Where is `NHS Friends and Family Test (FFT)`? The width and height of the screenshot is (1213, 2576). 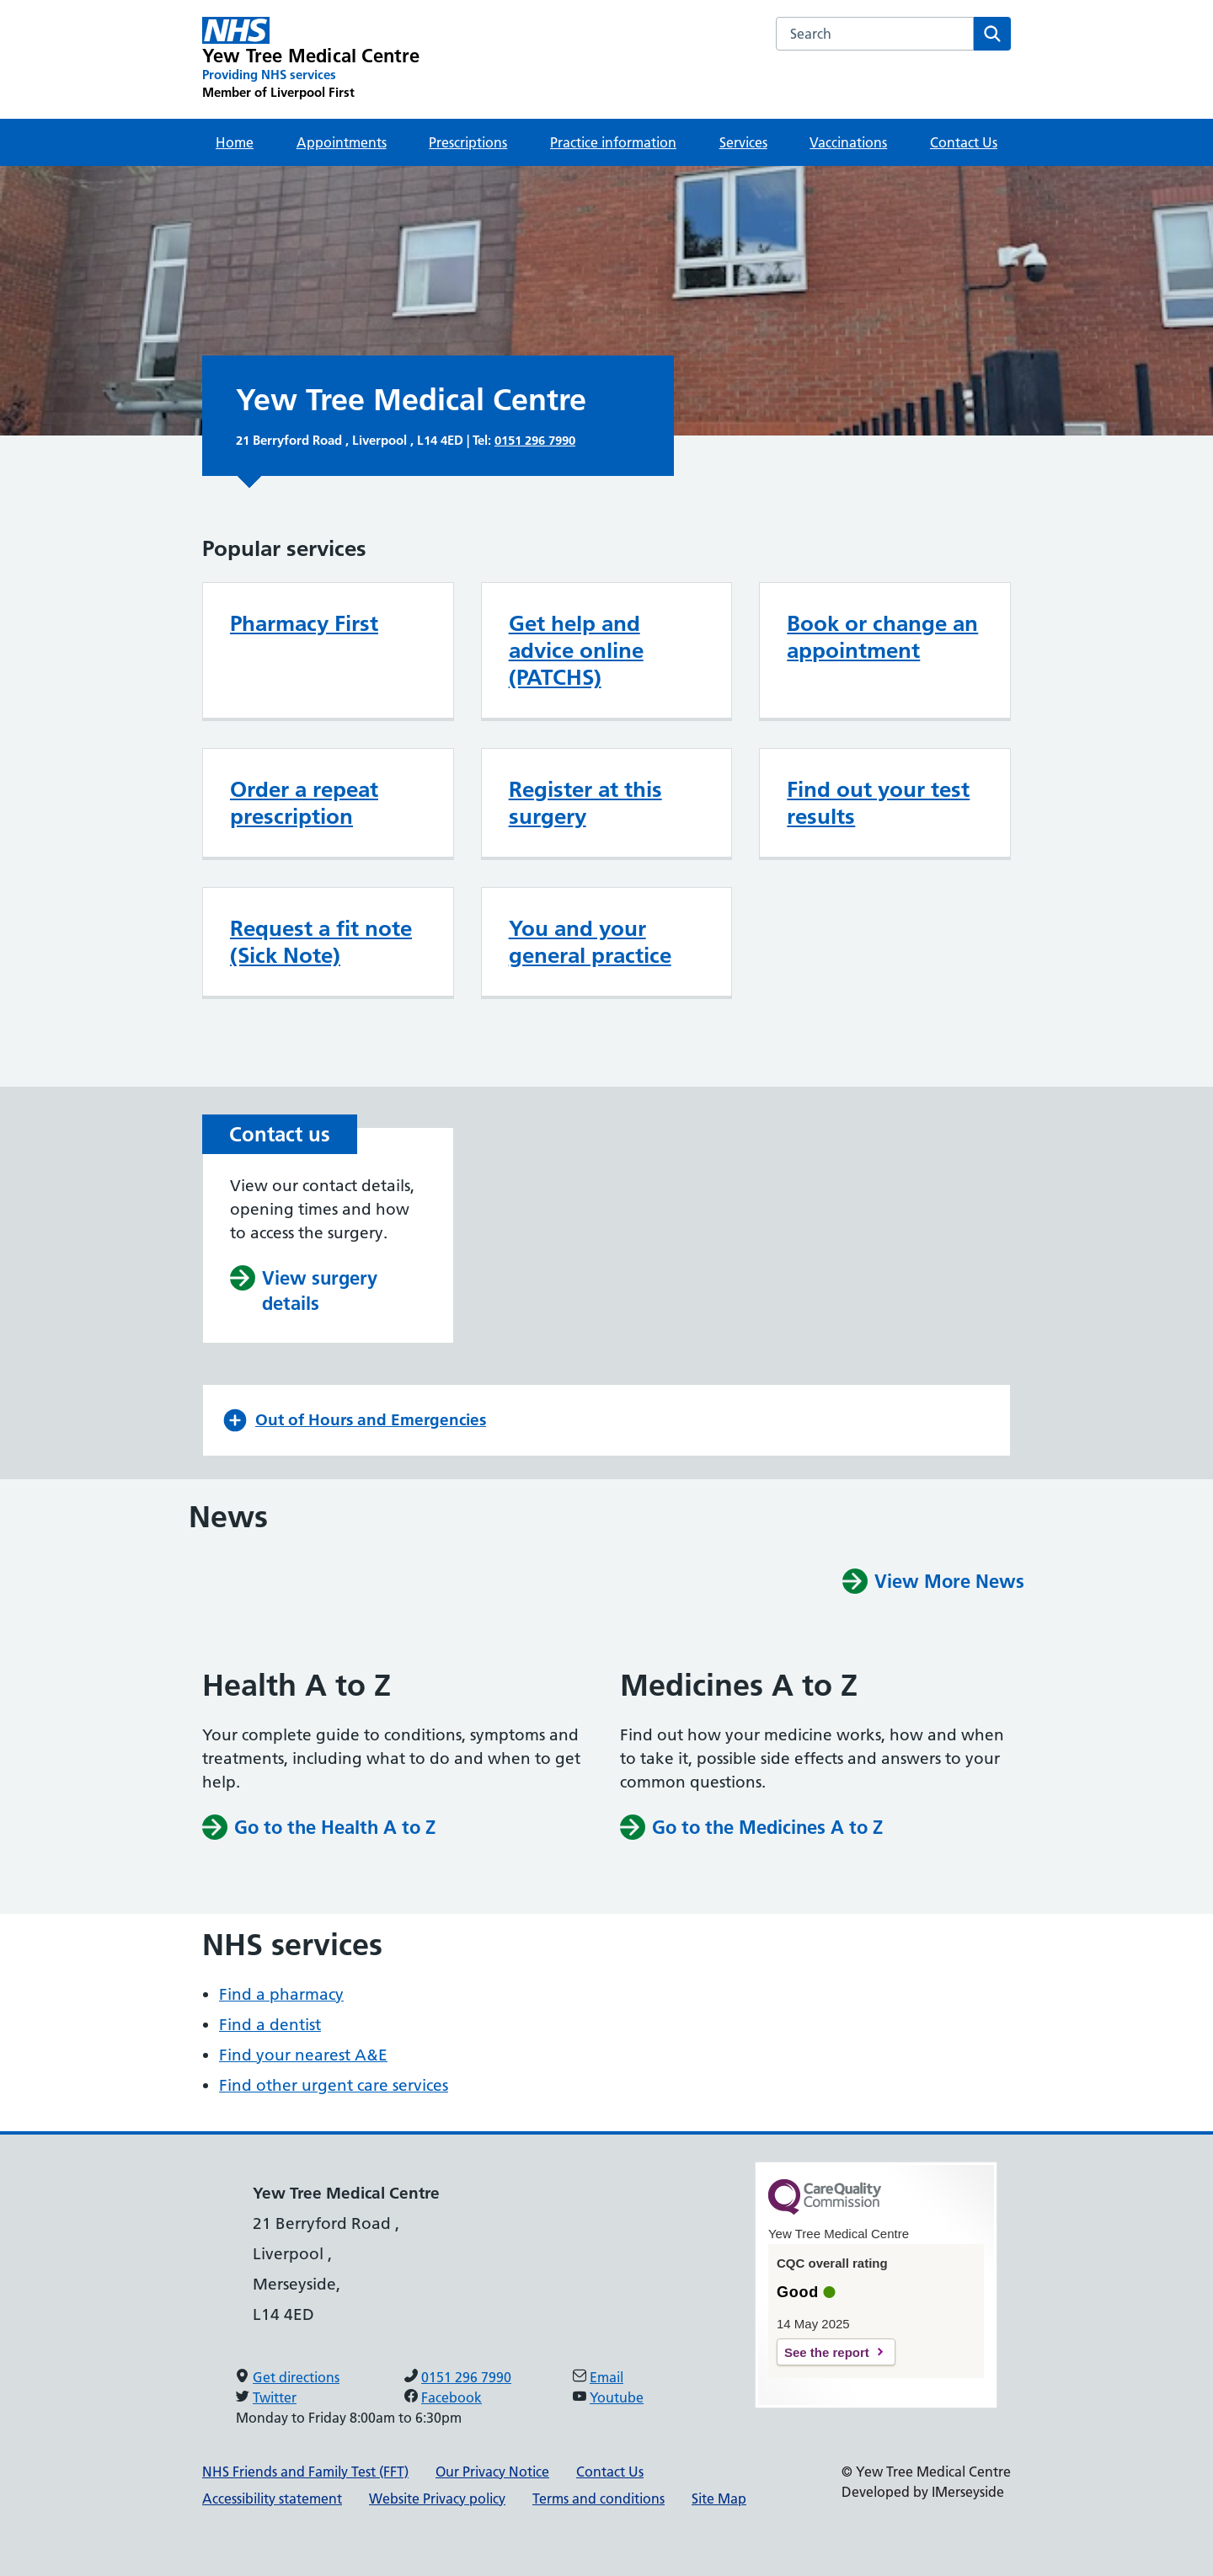
NHS Friends and Family Test (FFT) is located at coordinates (305, 2471).